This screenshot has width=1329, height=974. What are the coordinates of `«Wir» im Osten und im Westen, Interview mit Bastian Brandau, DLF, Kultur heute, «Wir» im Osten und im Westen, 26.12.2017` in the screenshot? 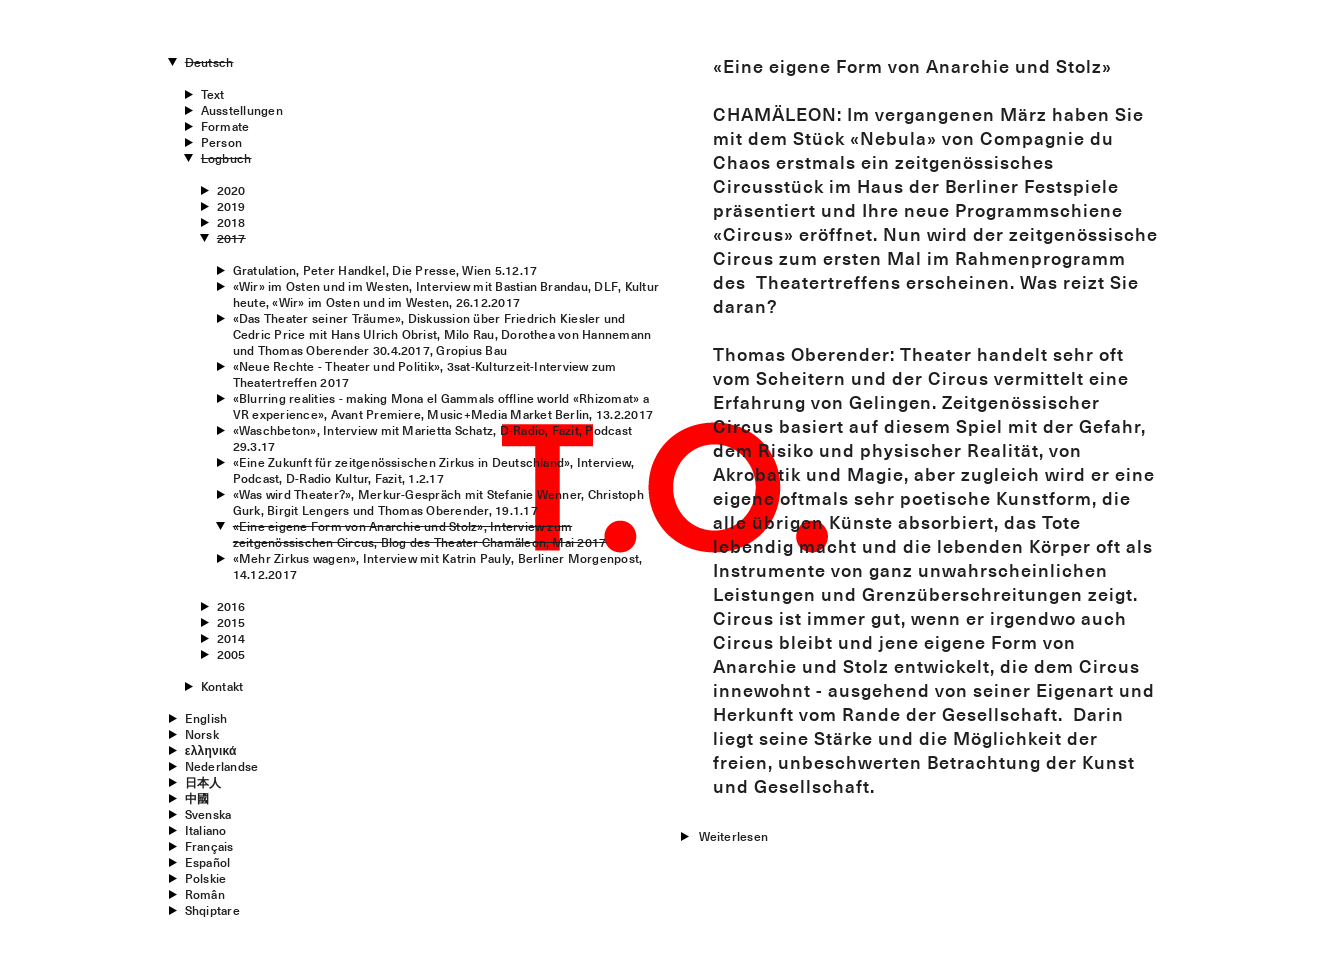 It's located at (446, 294).